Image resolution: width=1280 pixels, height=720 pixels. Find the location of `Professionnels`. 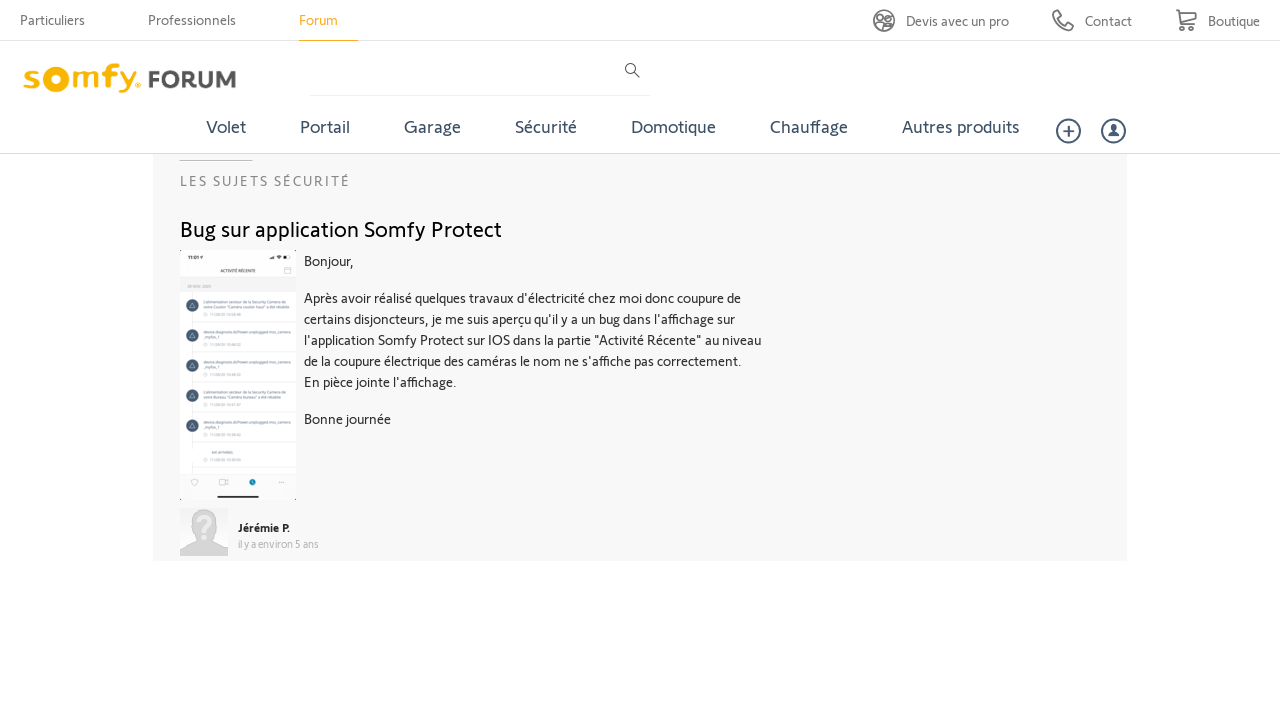

Professionnels is located at coordinates (192, 19).